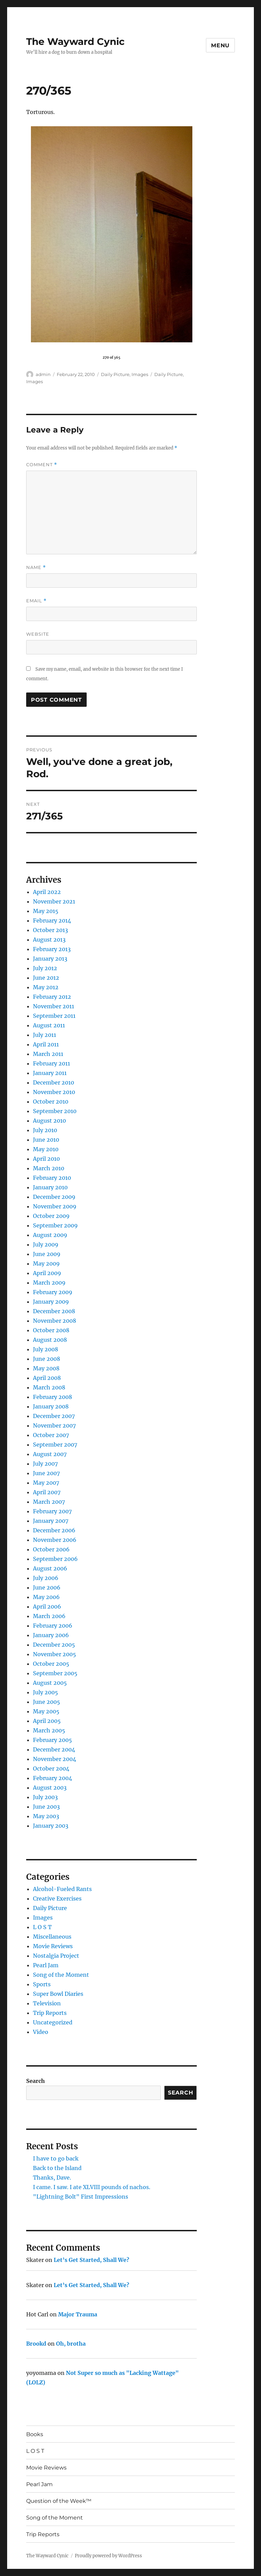  What do you see at coordinates (55, 1444) in the screenshot?
I see `September 2007` at bounding box center [55, 1444].